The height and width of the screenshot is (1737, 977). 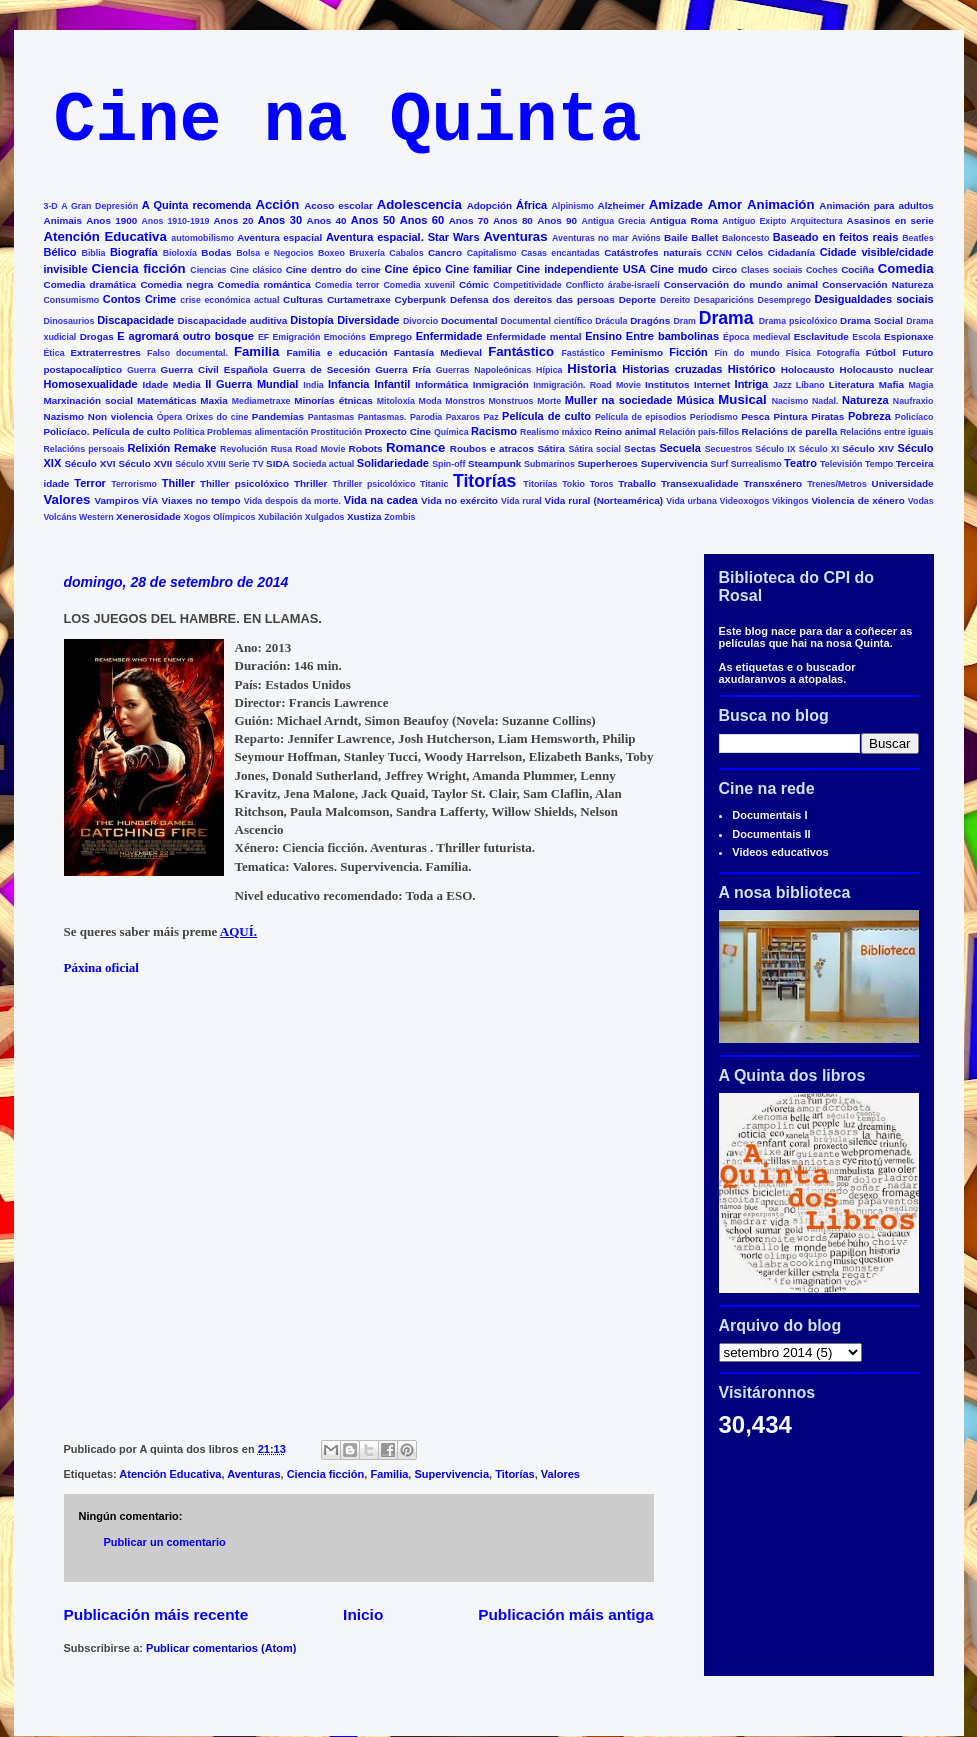 What do you see at coordinates (581, 269) in the screenshot?
I see `Cine independiente USA` at bounding box center [581, 269].